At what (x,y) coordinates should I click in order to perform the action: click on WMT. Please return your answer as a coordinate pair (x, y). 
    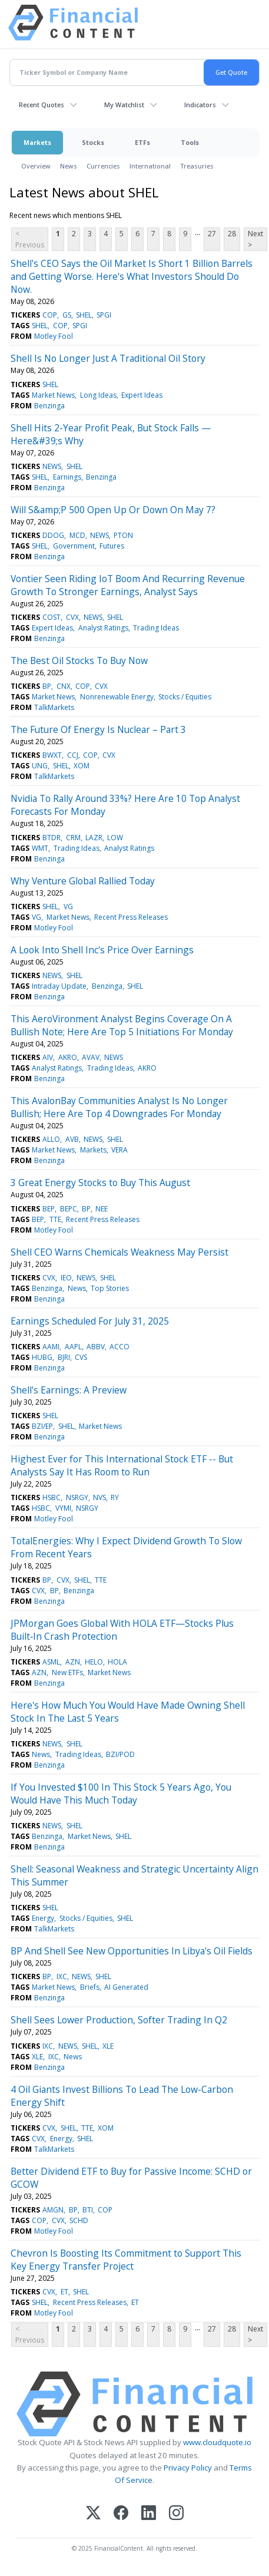
    Looking at the image, I should click on (40, 848).